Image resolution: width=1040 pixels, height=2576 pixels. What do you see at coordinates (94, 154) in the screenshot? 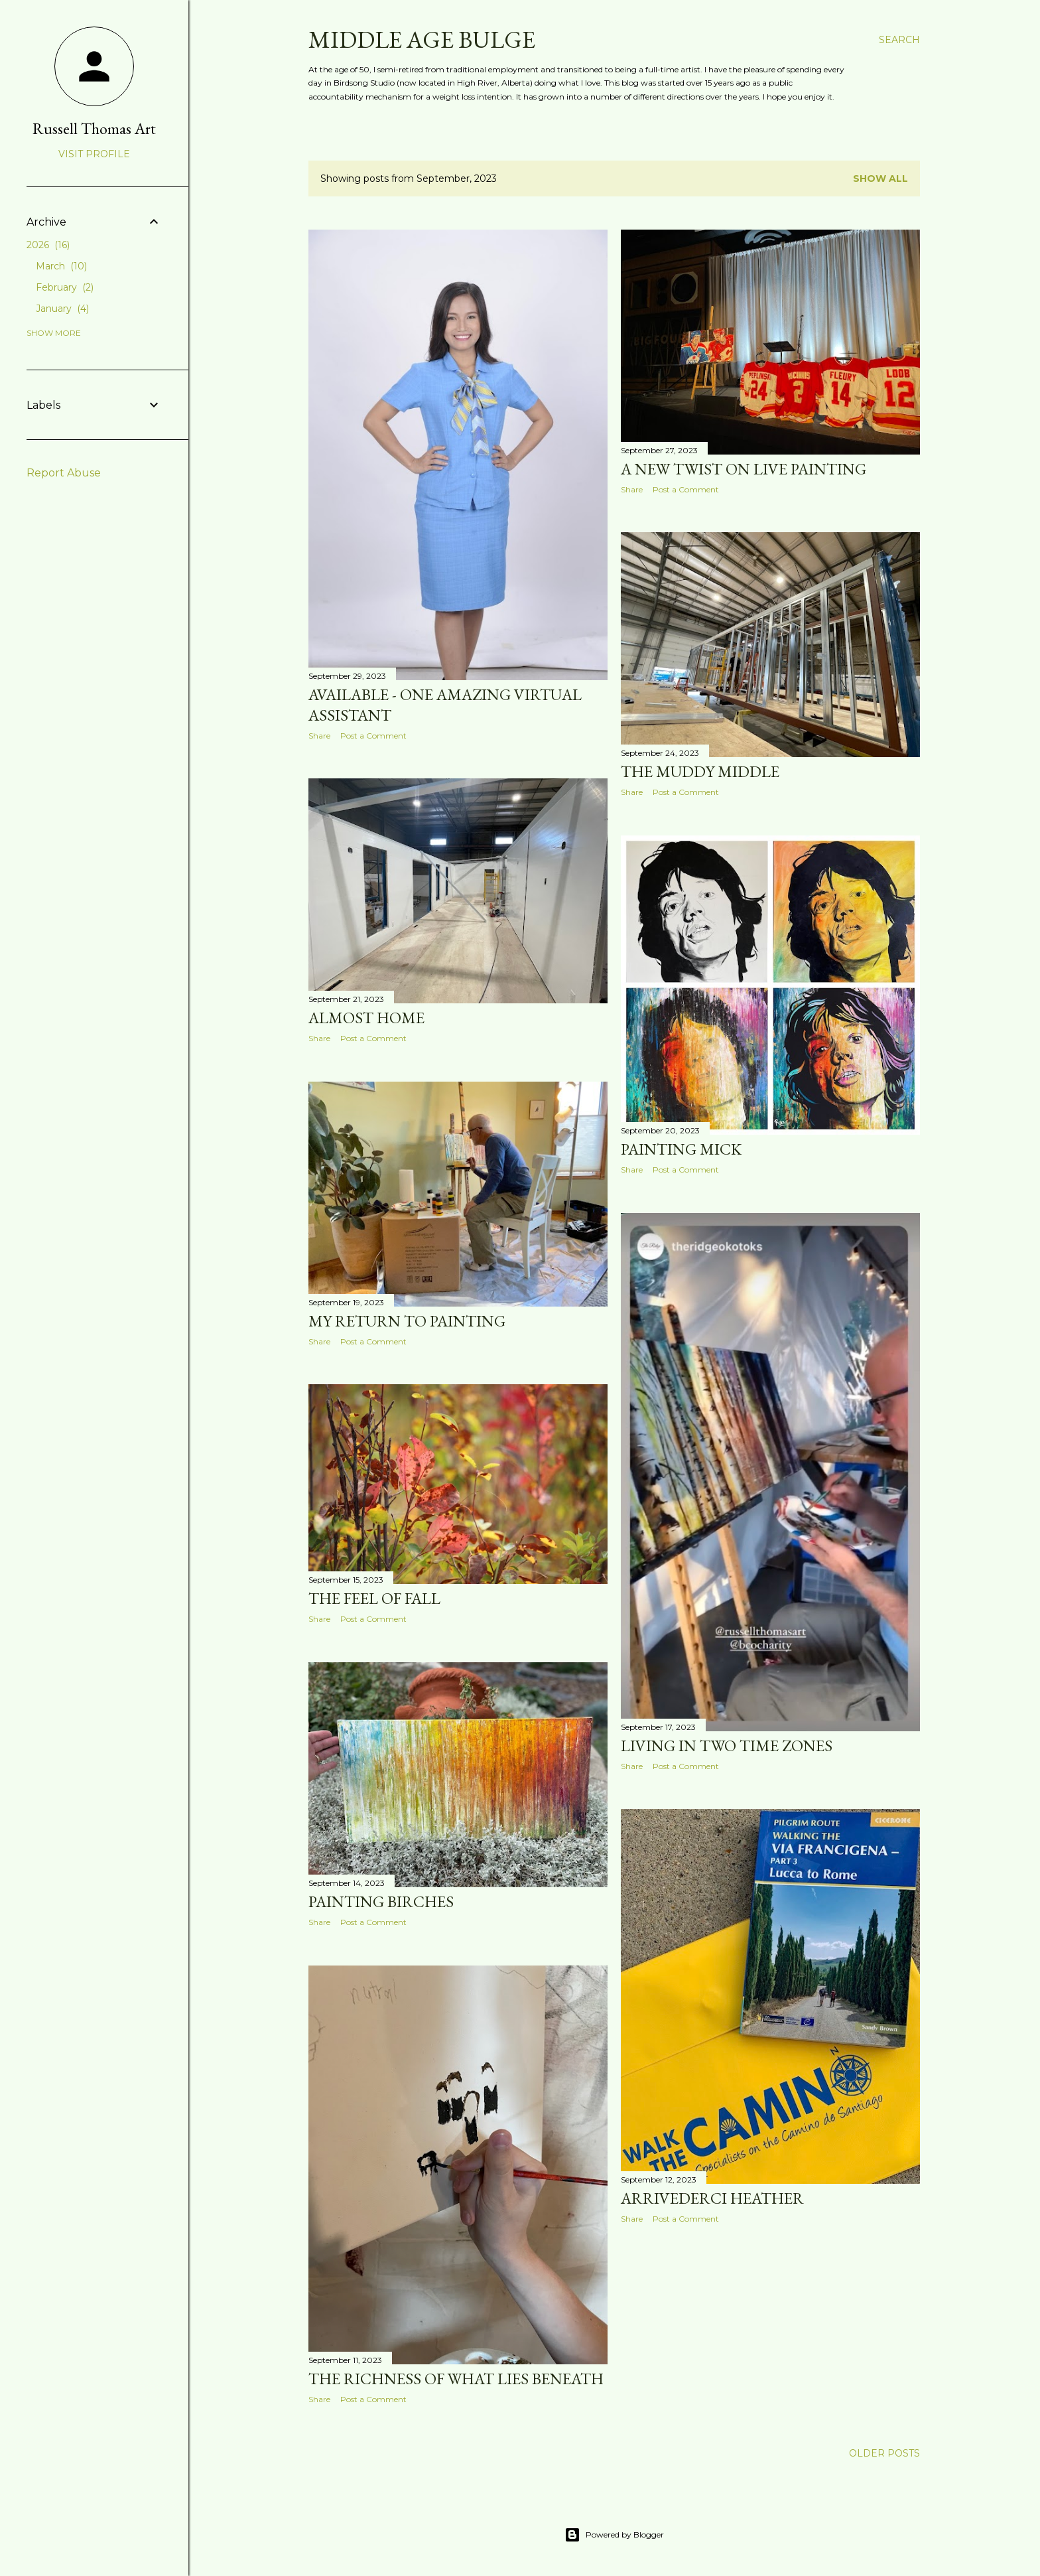
I see `Visit profile` at bounding box center [94, 154].